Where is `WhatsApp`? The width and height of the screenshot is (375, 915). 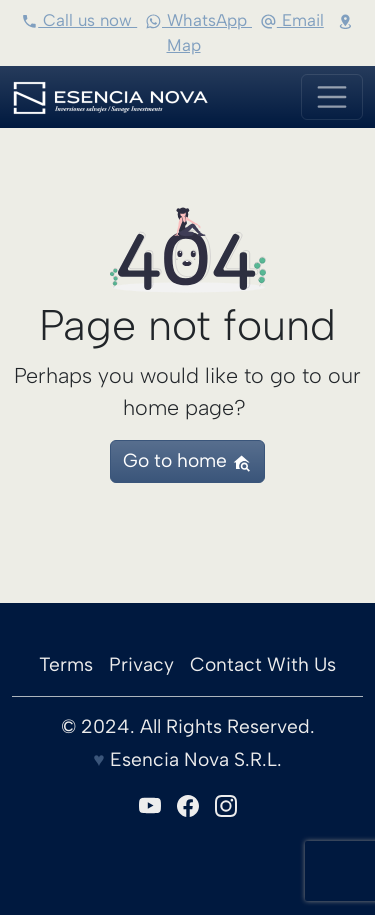
WhatsApp is located at coordinates (198, 20).